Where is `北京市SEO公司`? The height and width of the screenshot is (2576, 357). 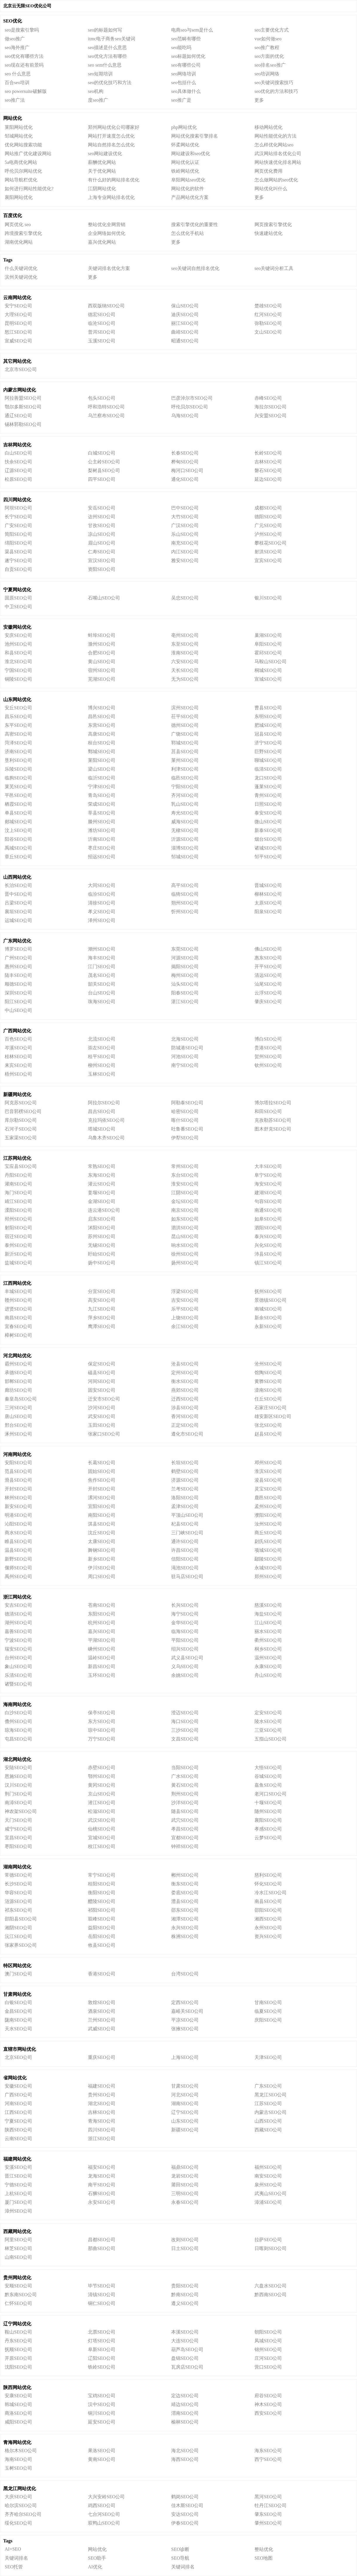 北京市SEO公司 is located at coordinates (21, 369).